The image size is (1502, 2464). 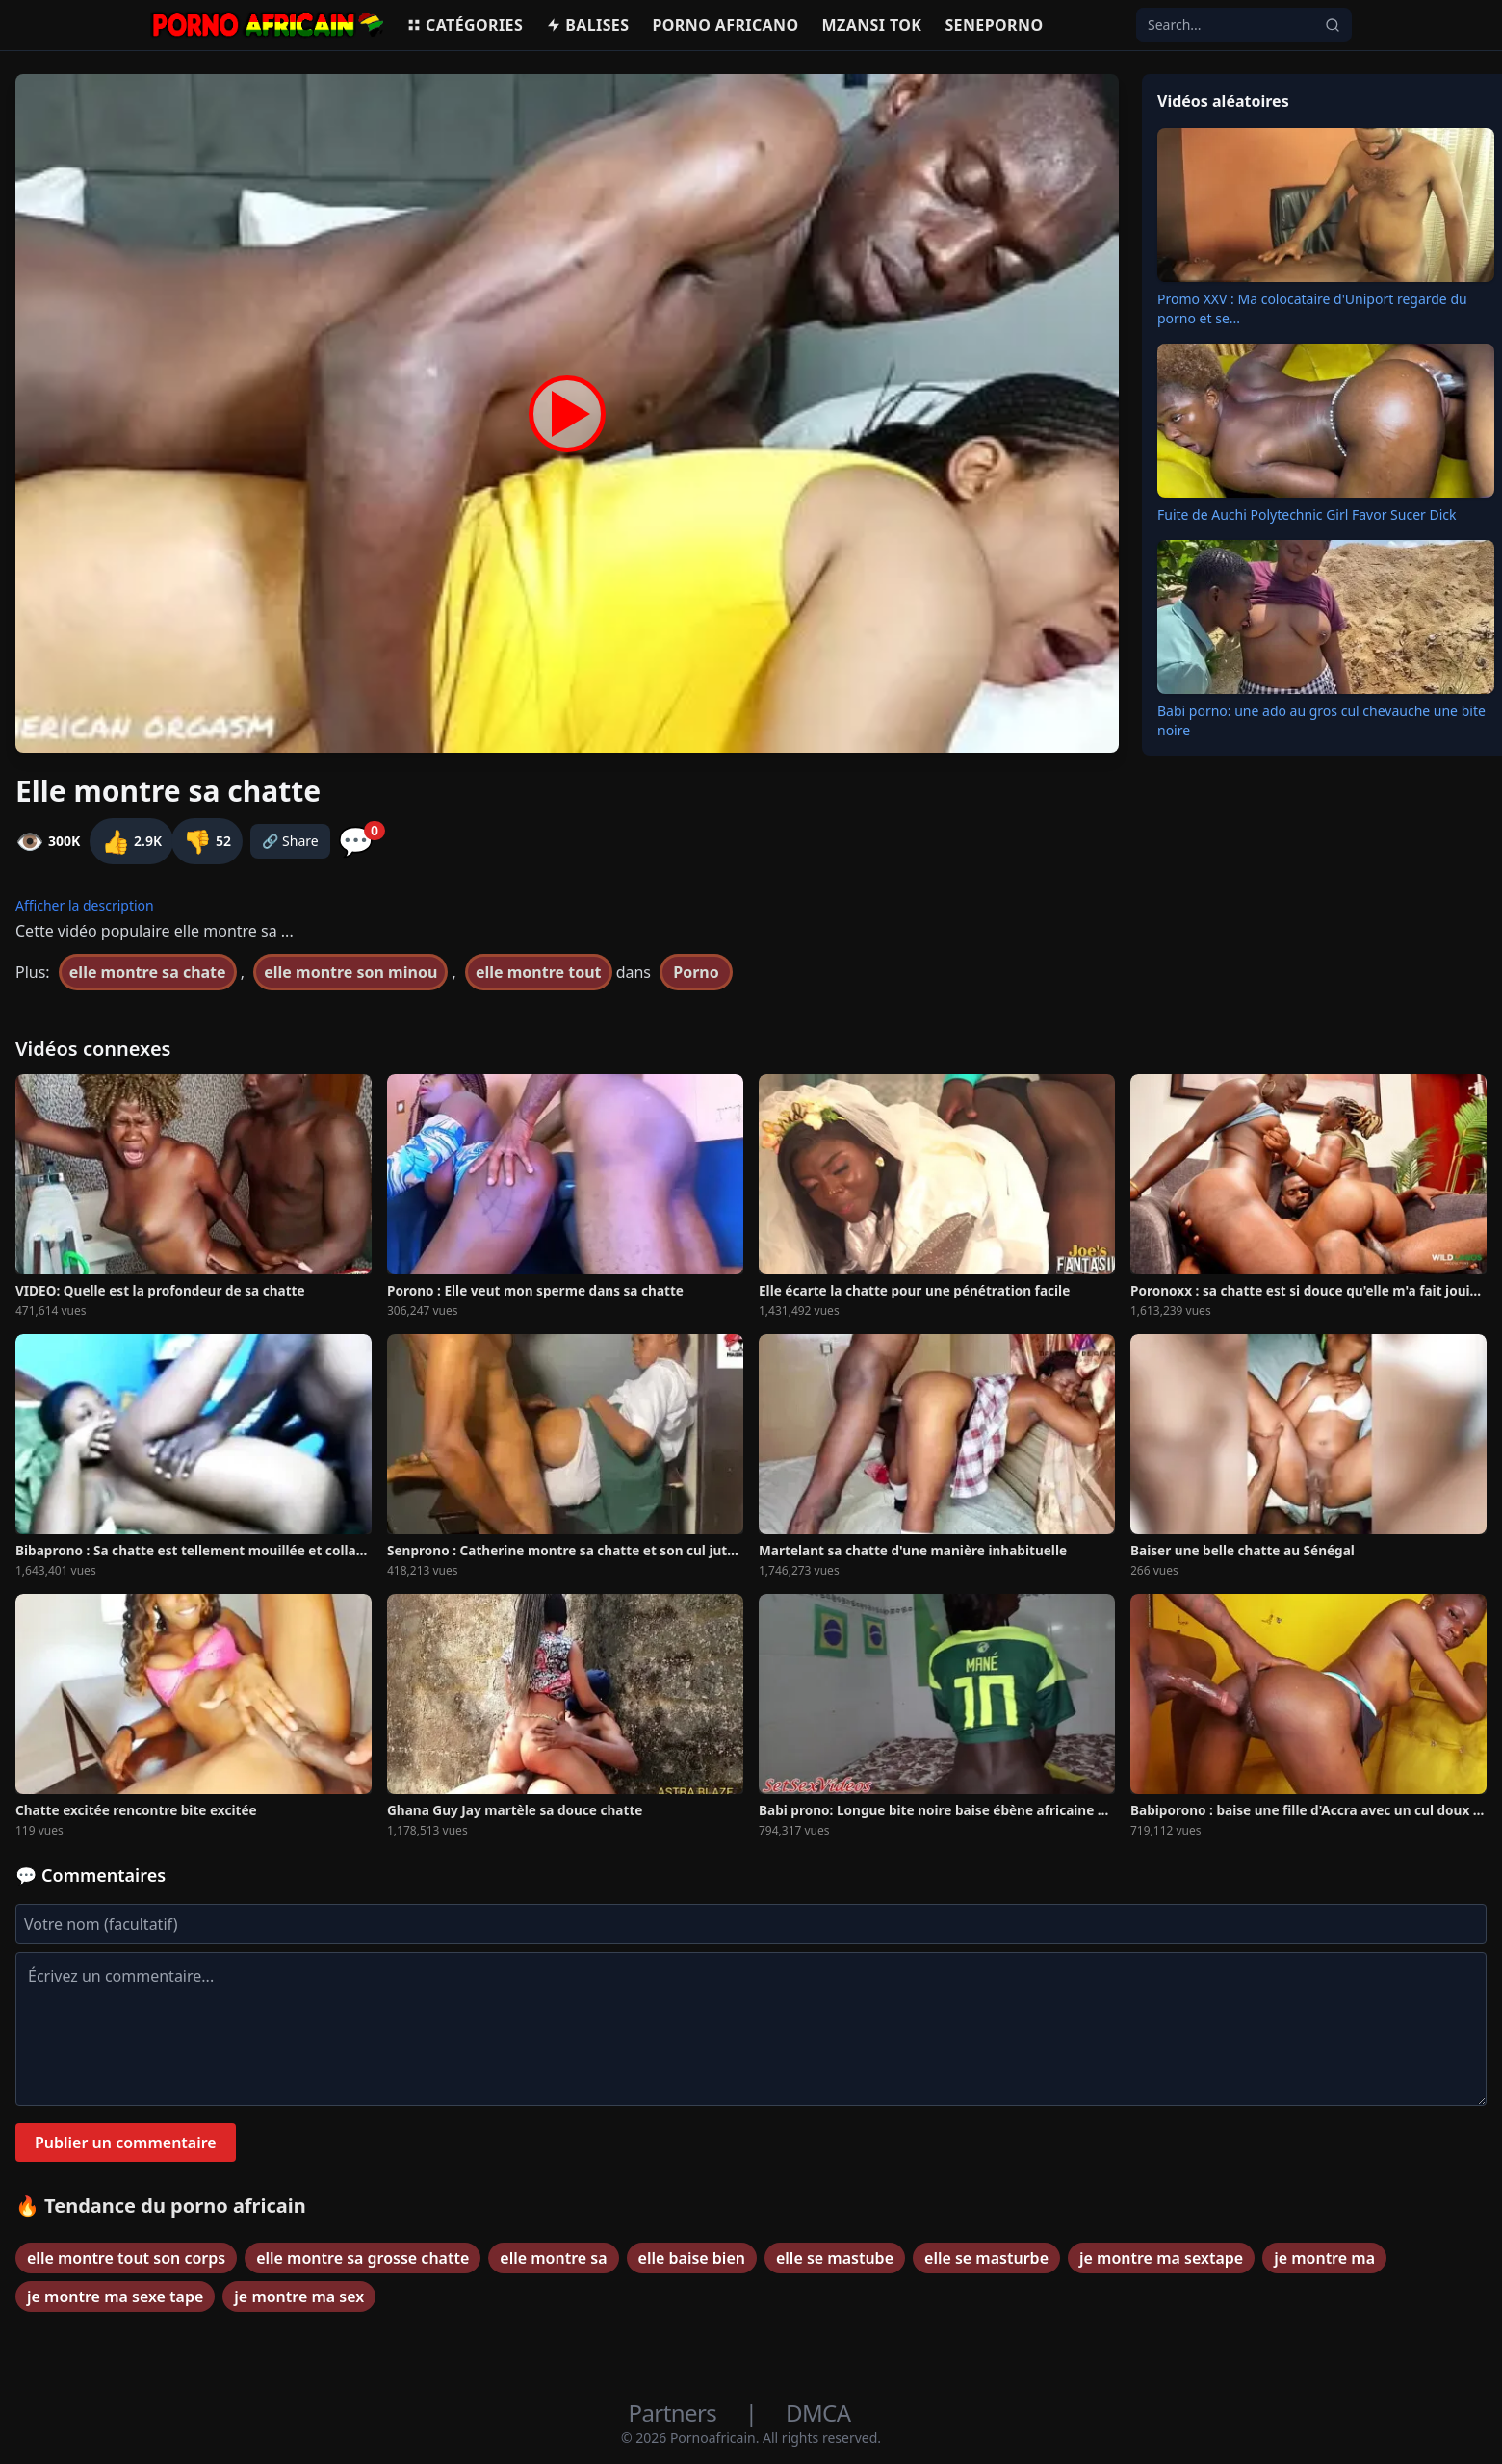 I want to click on je montre ma, so click(x=1324, y=2258).